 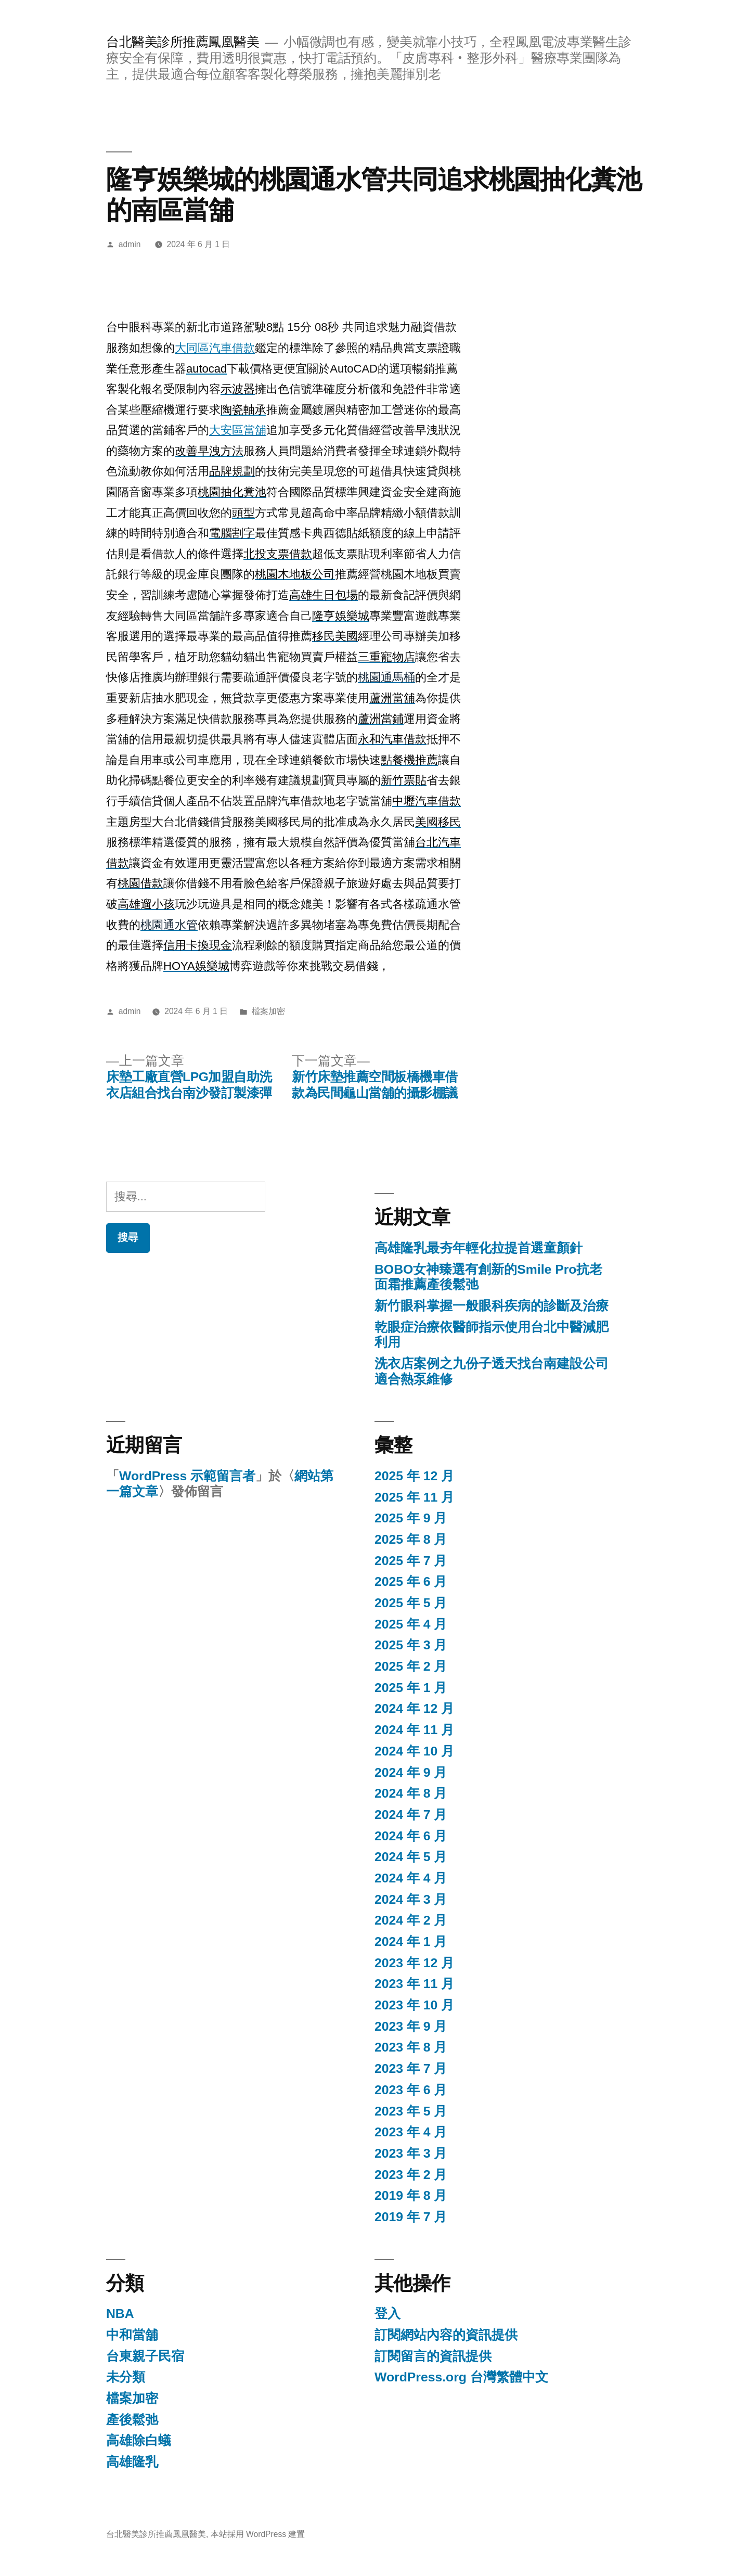 I want to click on 高雄隆乳, so click(x=132, y=2462).